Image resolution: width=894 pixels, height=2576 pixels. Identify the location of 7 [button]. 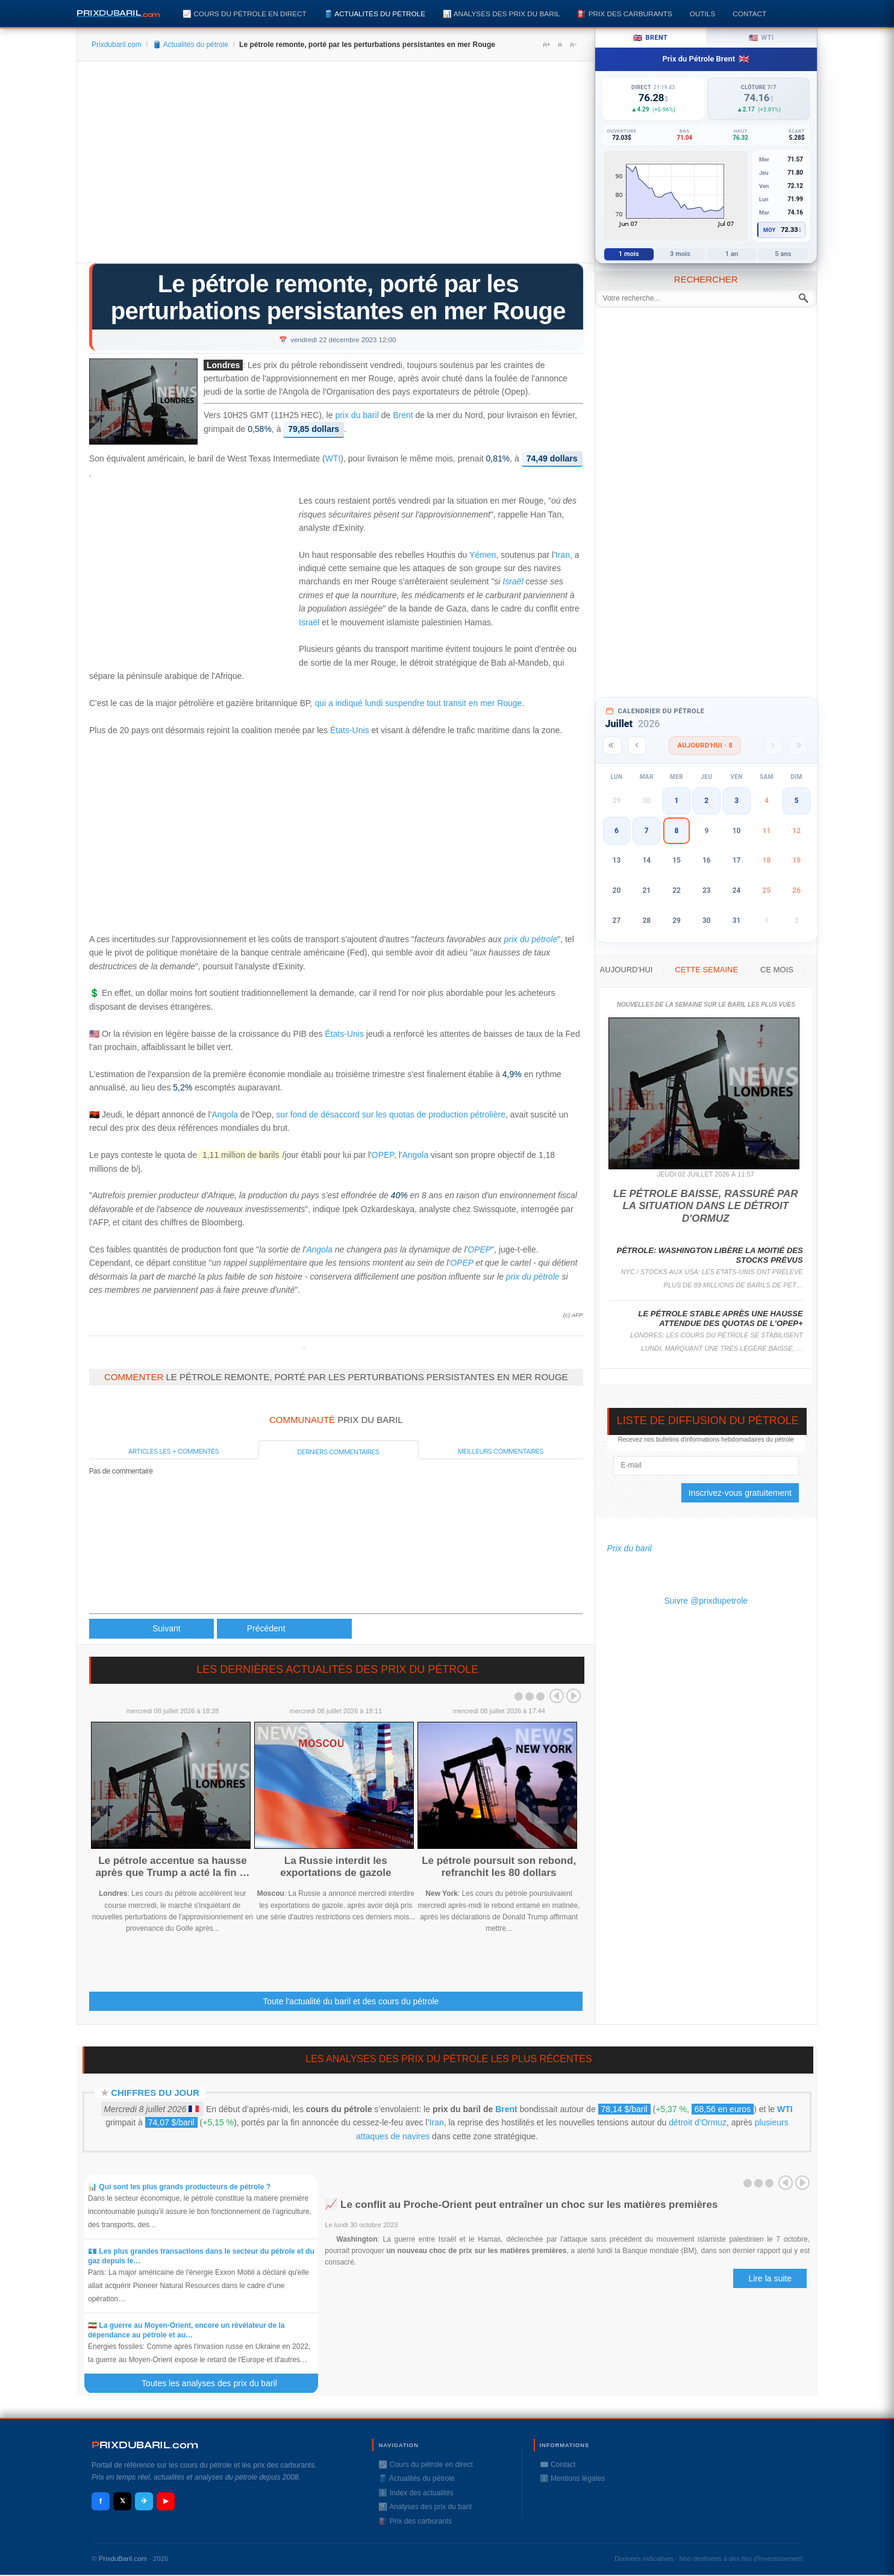
(647, 831).